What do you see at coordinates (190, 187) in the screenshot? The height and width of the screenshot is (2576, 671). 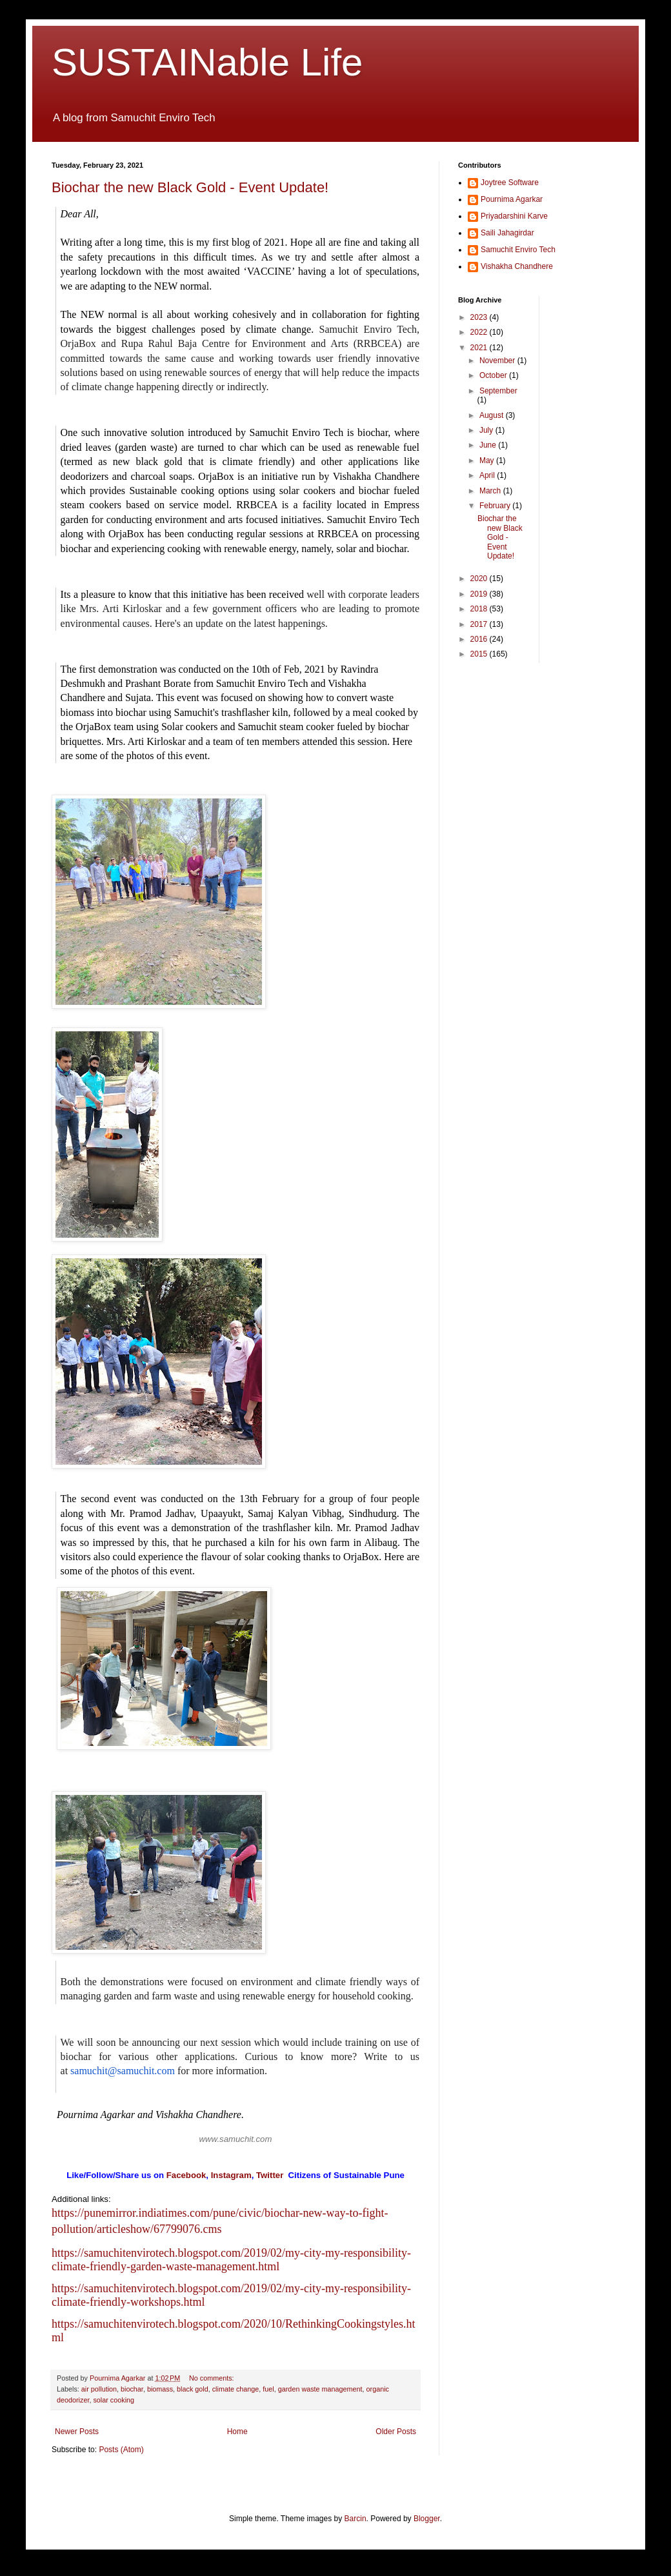 I see `Biochar the new Black Gold - Event Update!` at bounding box center [190, 187].